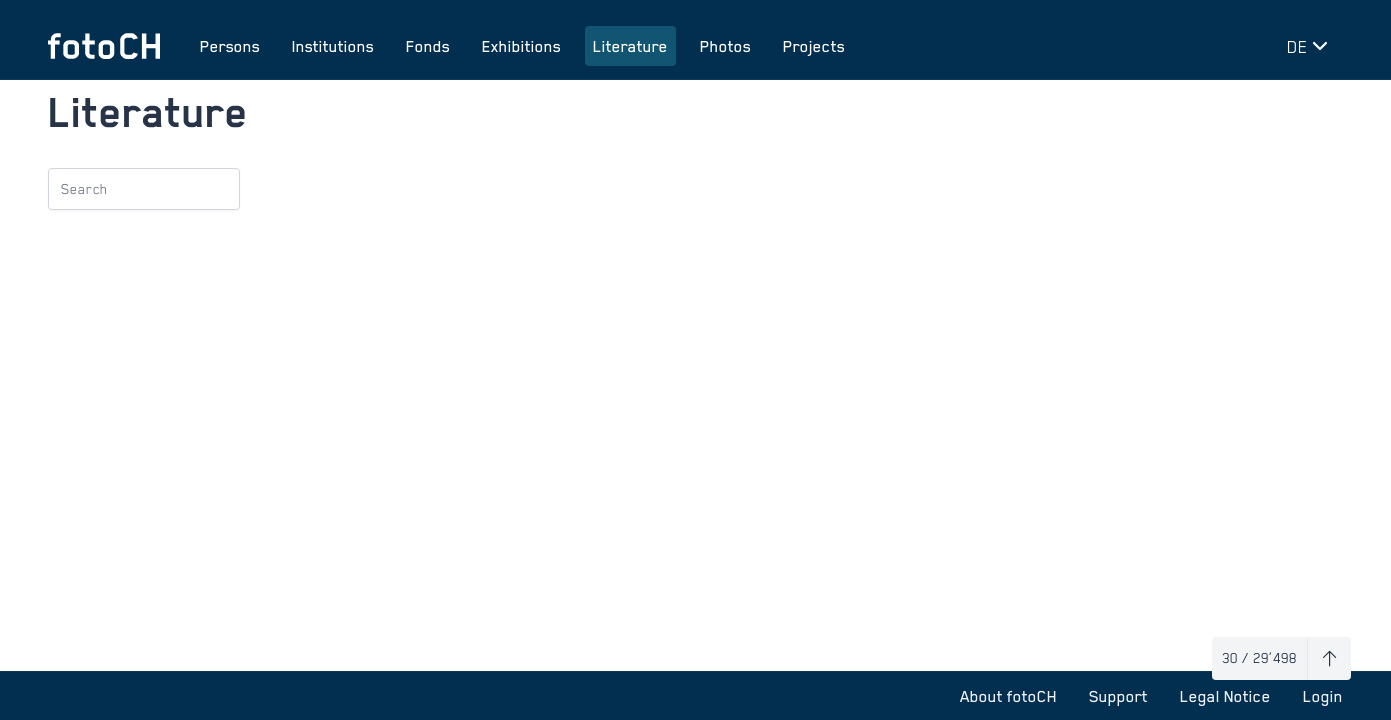  Describe the element at coordinates (1118, 696) in the screenshot. I see `Support` at that location.